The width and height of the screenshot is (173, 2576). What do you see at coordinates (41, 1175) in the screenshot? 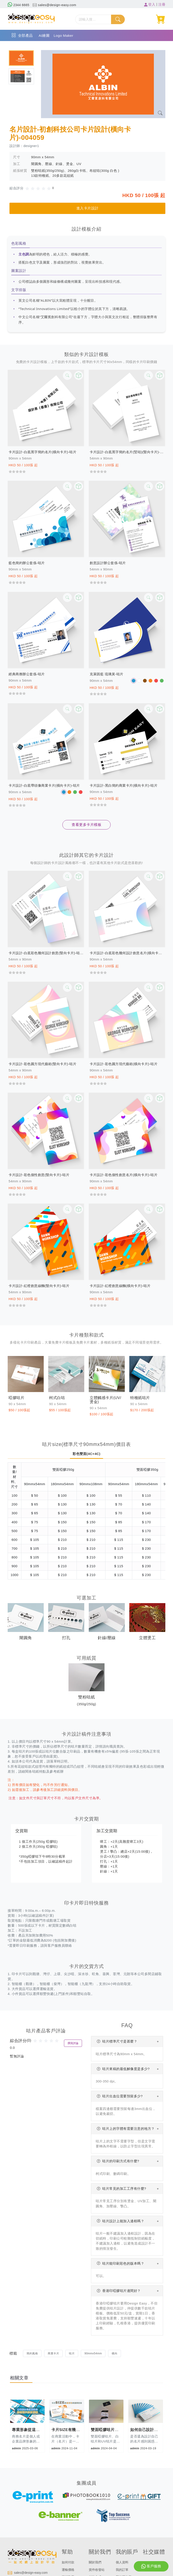
I see `卡片設計-彩色個性創意(豎向卡片)-咭片` at bounding box center [41, 1175].